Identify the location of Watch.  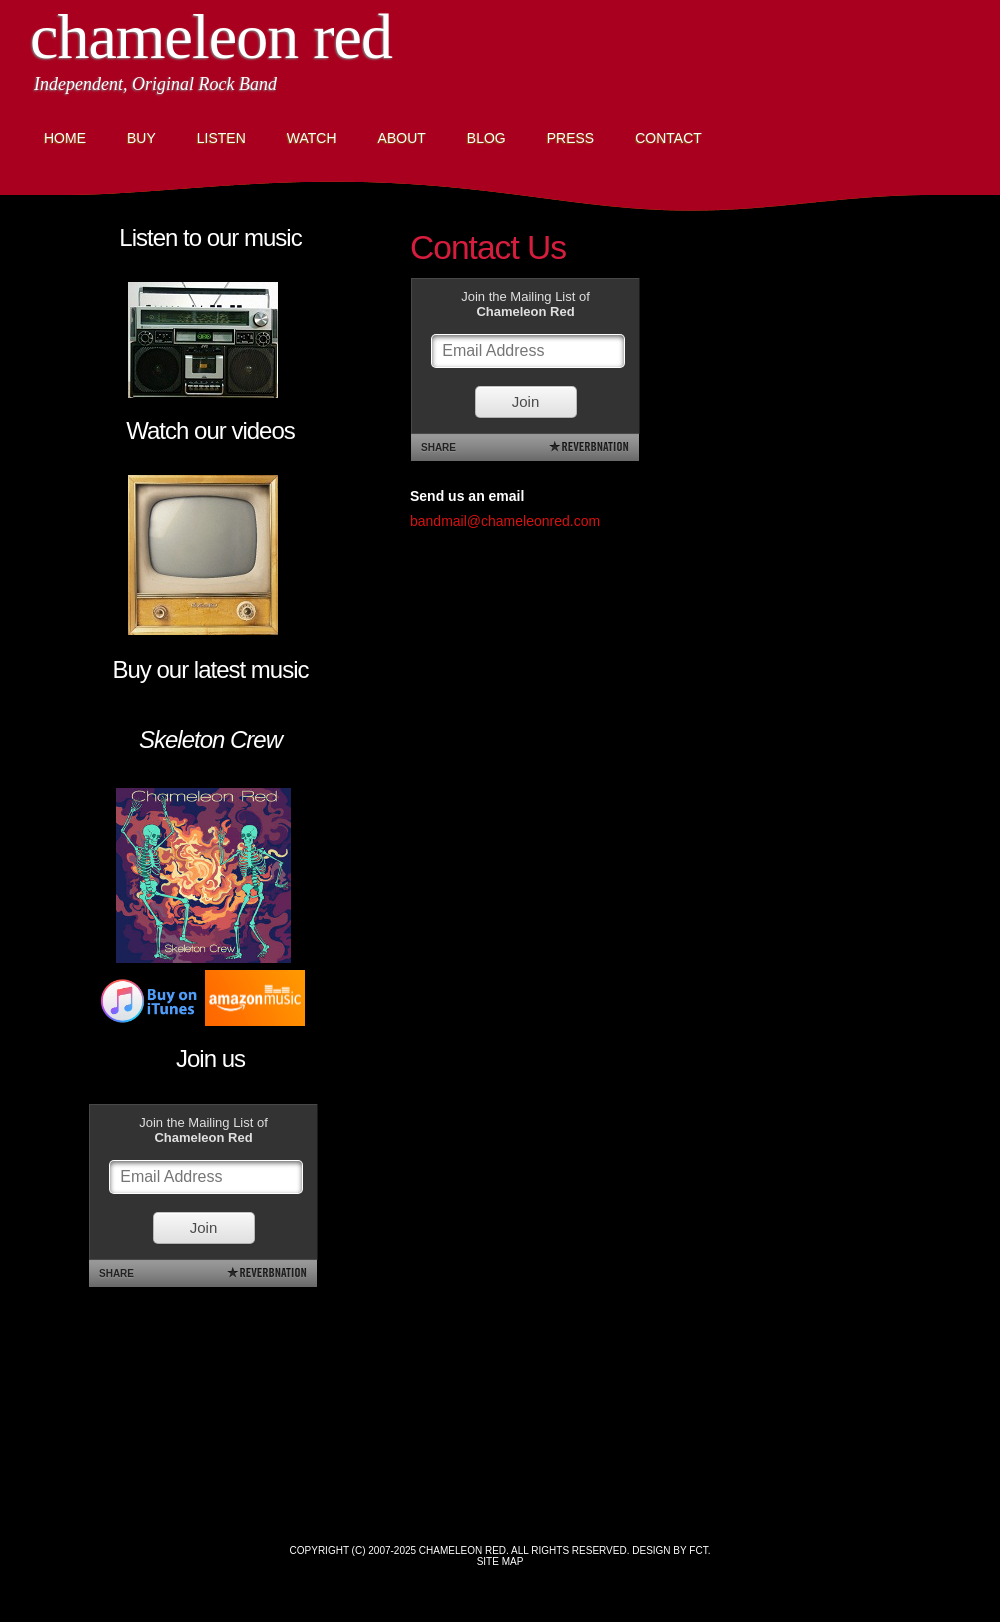
(312, 138).